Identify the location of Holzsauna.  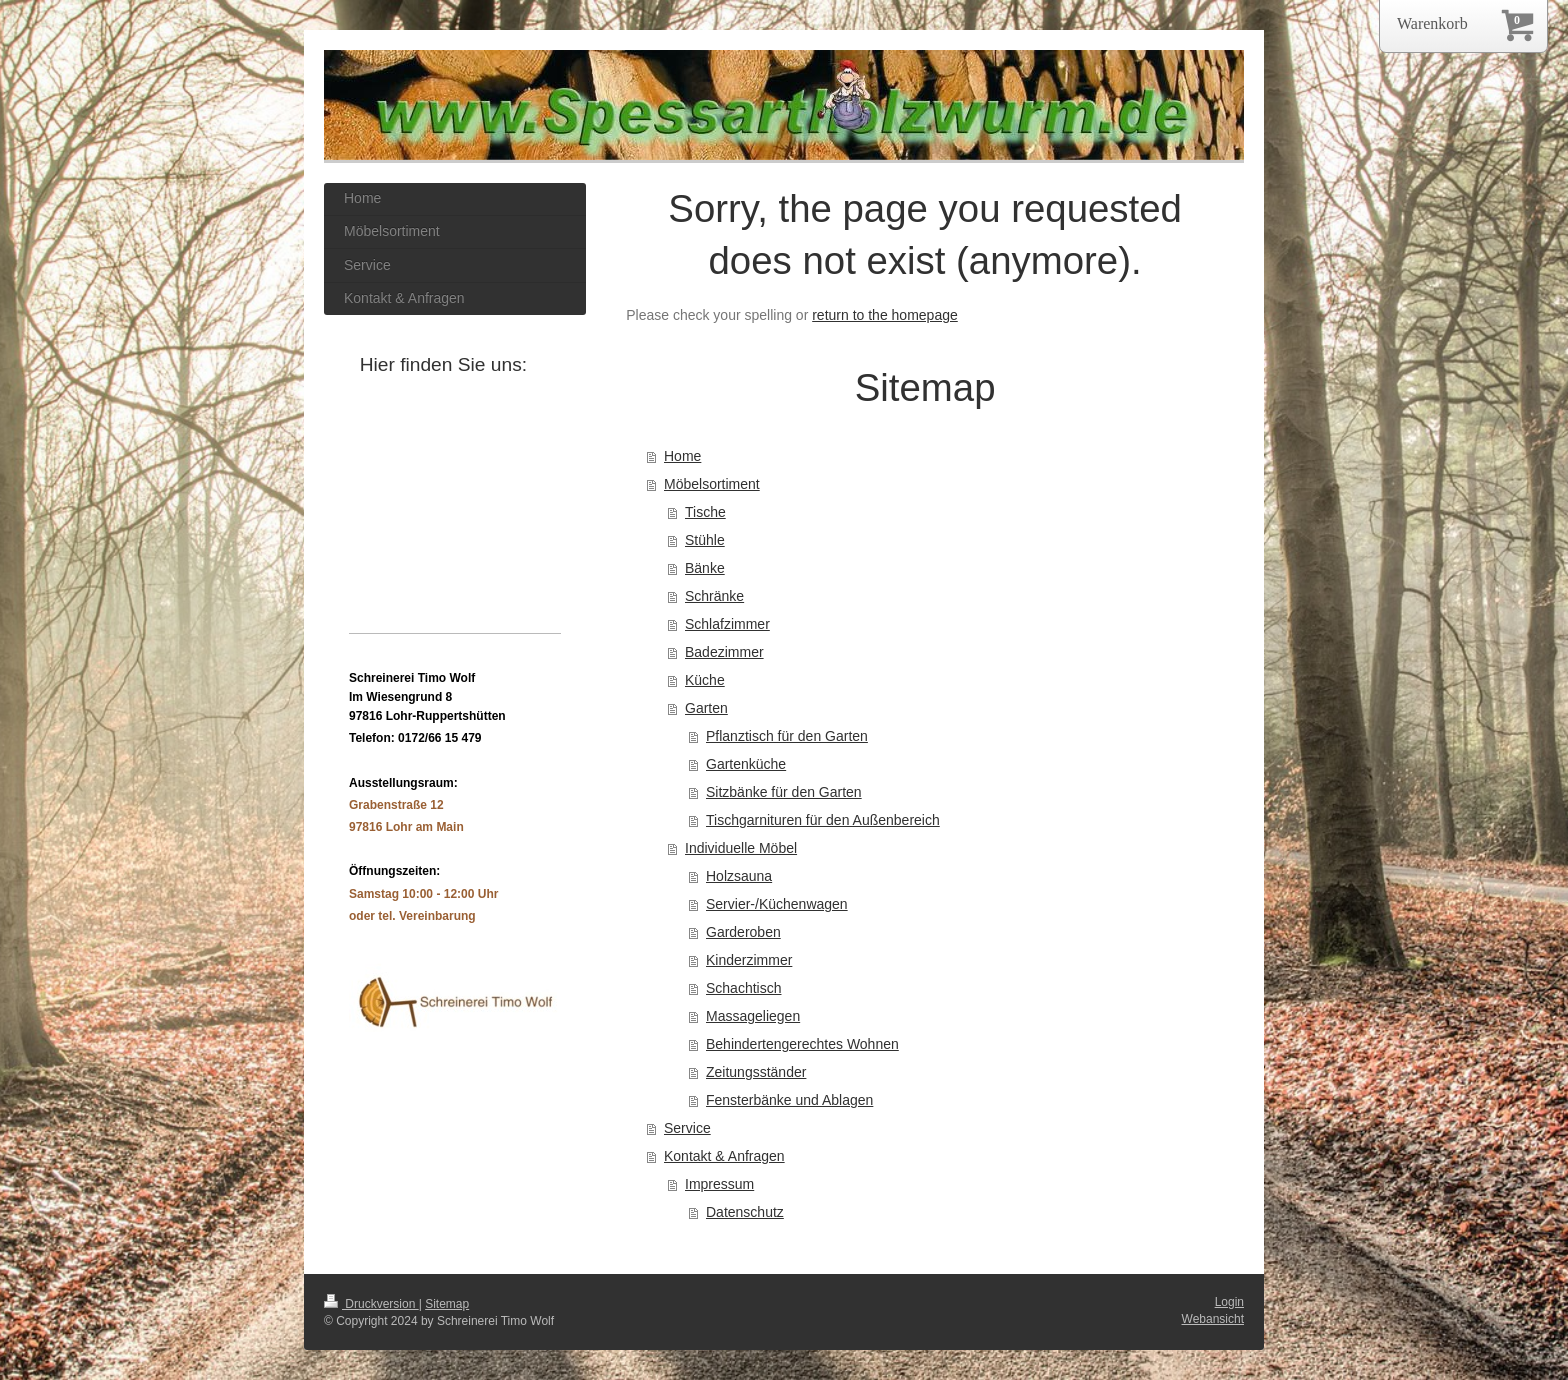
(739, 876).